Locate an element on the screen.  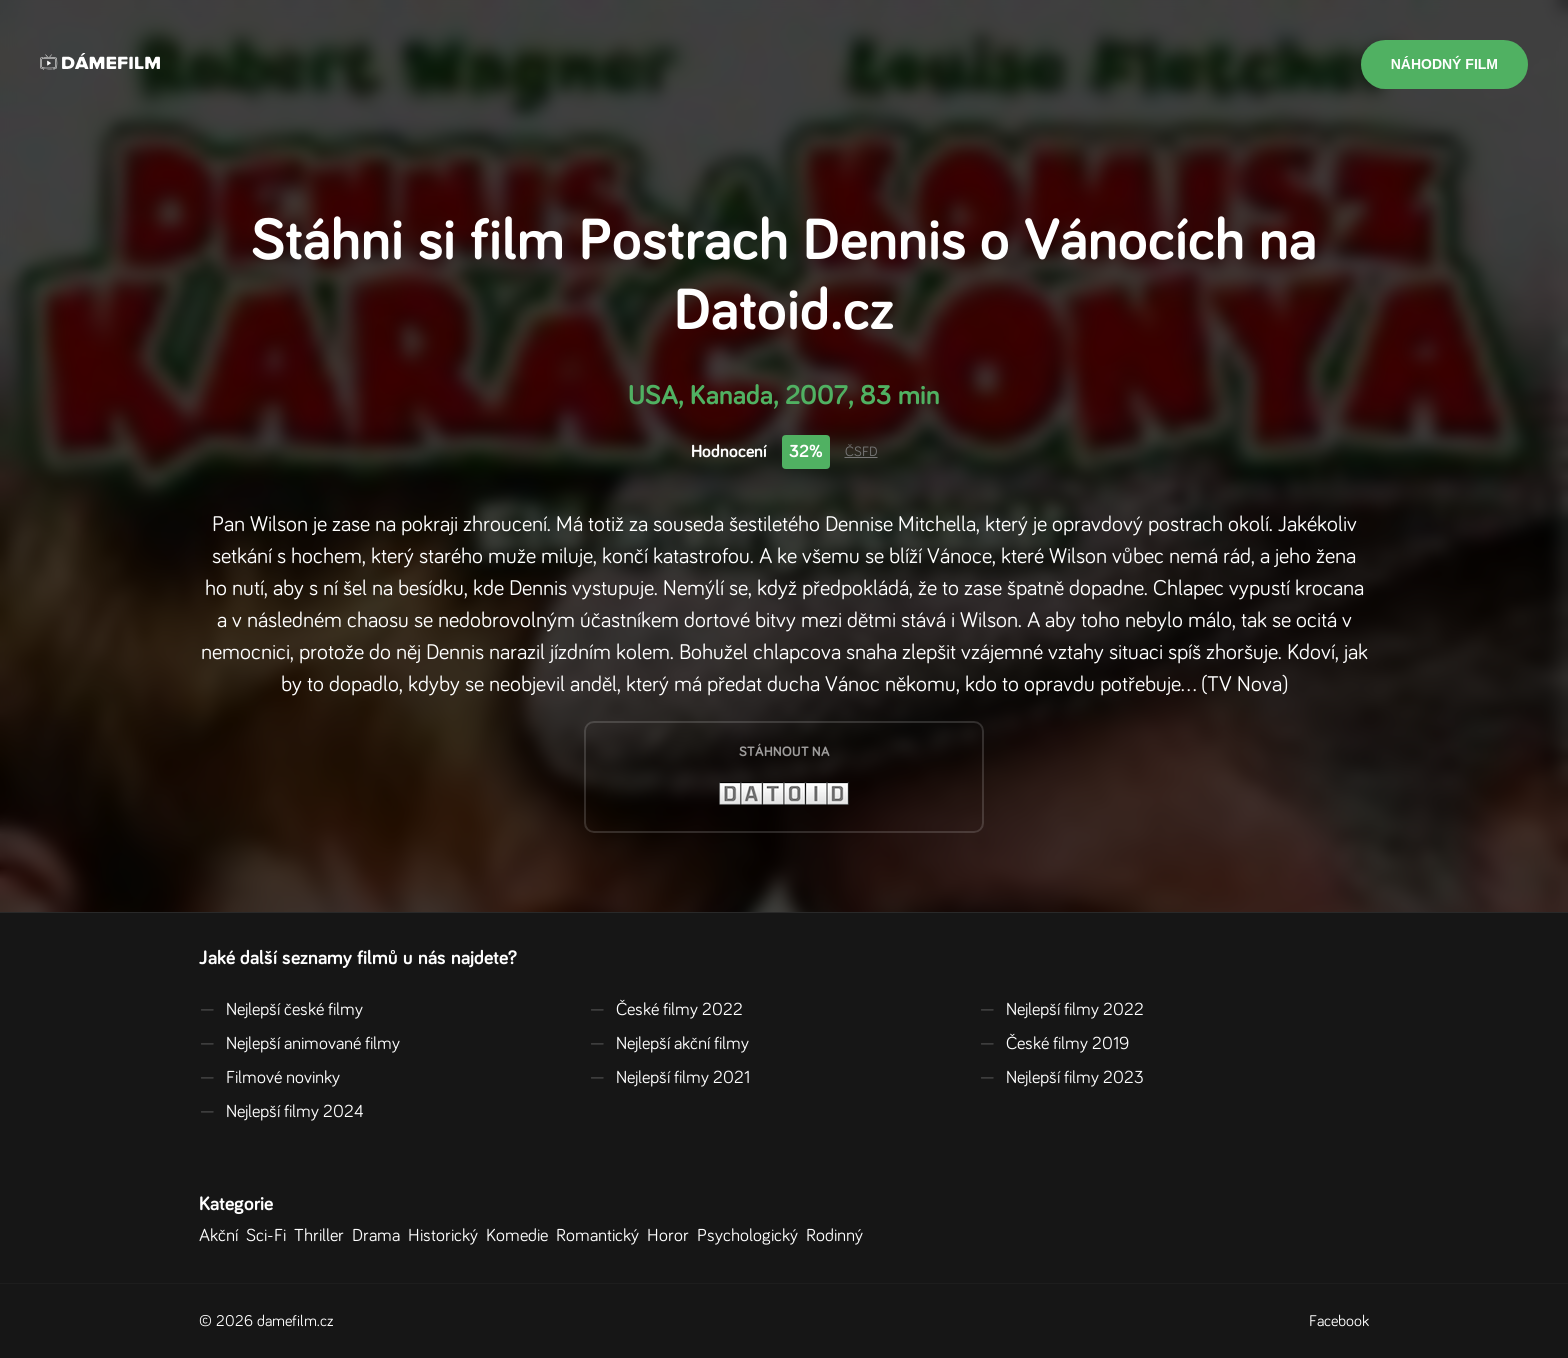
Nejlepší filmy 2023 is located at coordinates (1061, 1078).